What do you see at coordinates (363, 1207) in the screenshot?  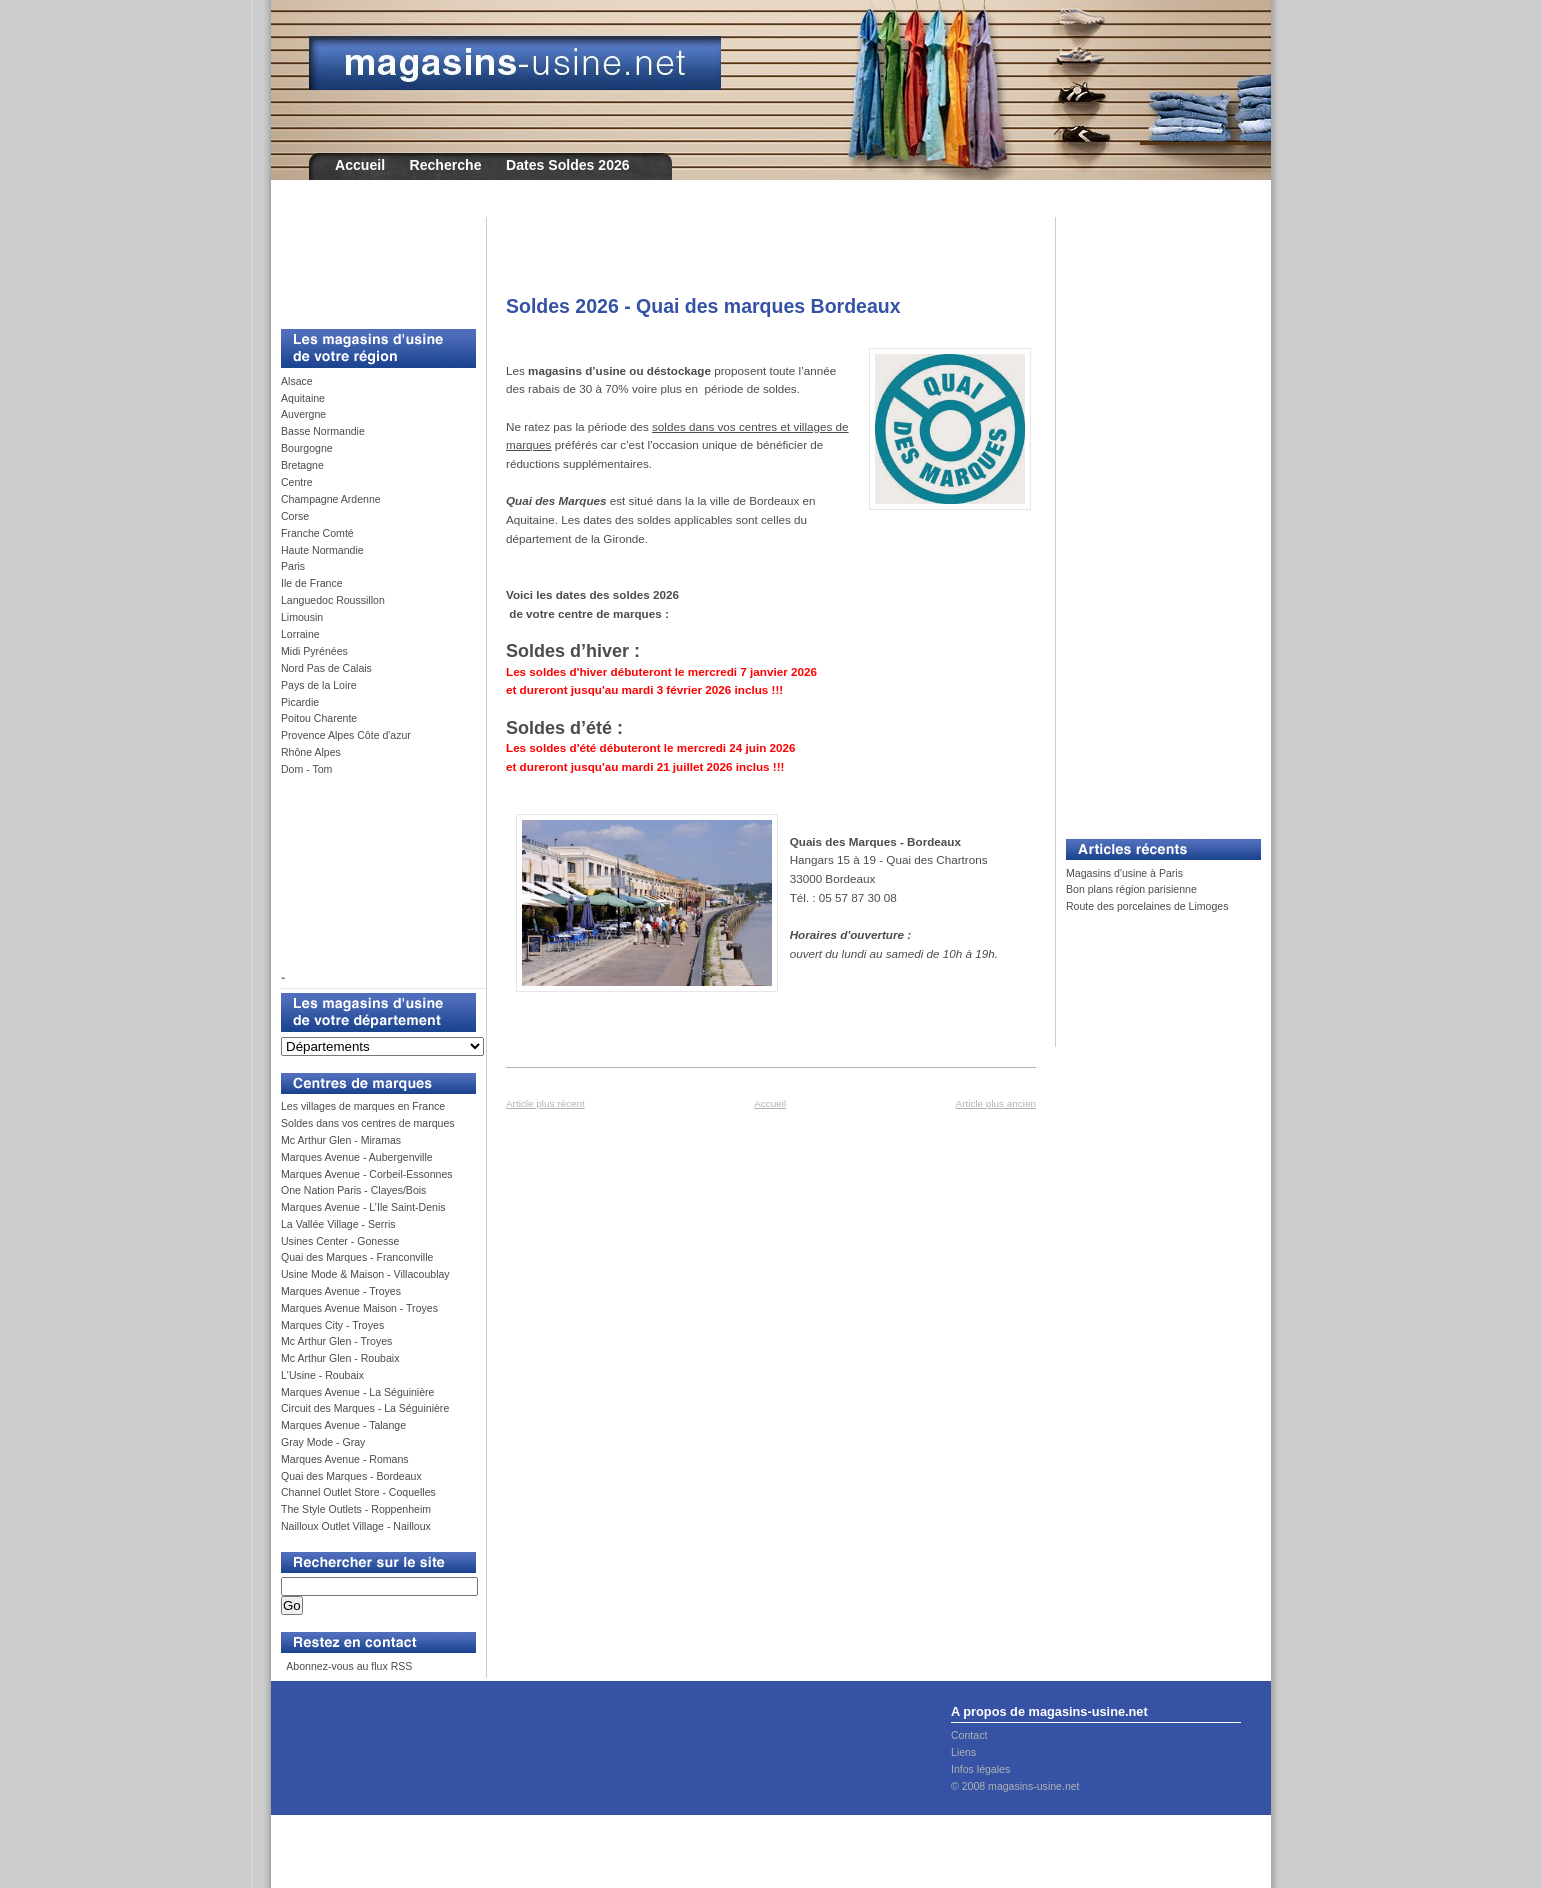 I see `Marques Avenue - L’Ile Saint-Denis` at bounding box center [363, 1207].